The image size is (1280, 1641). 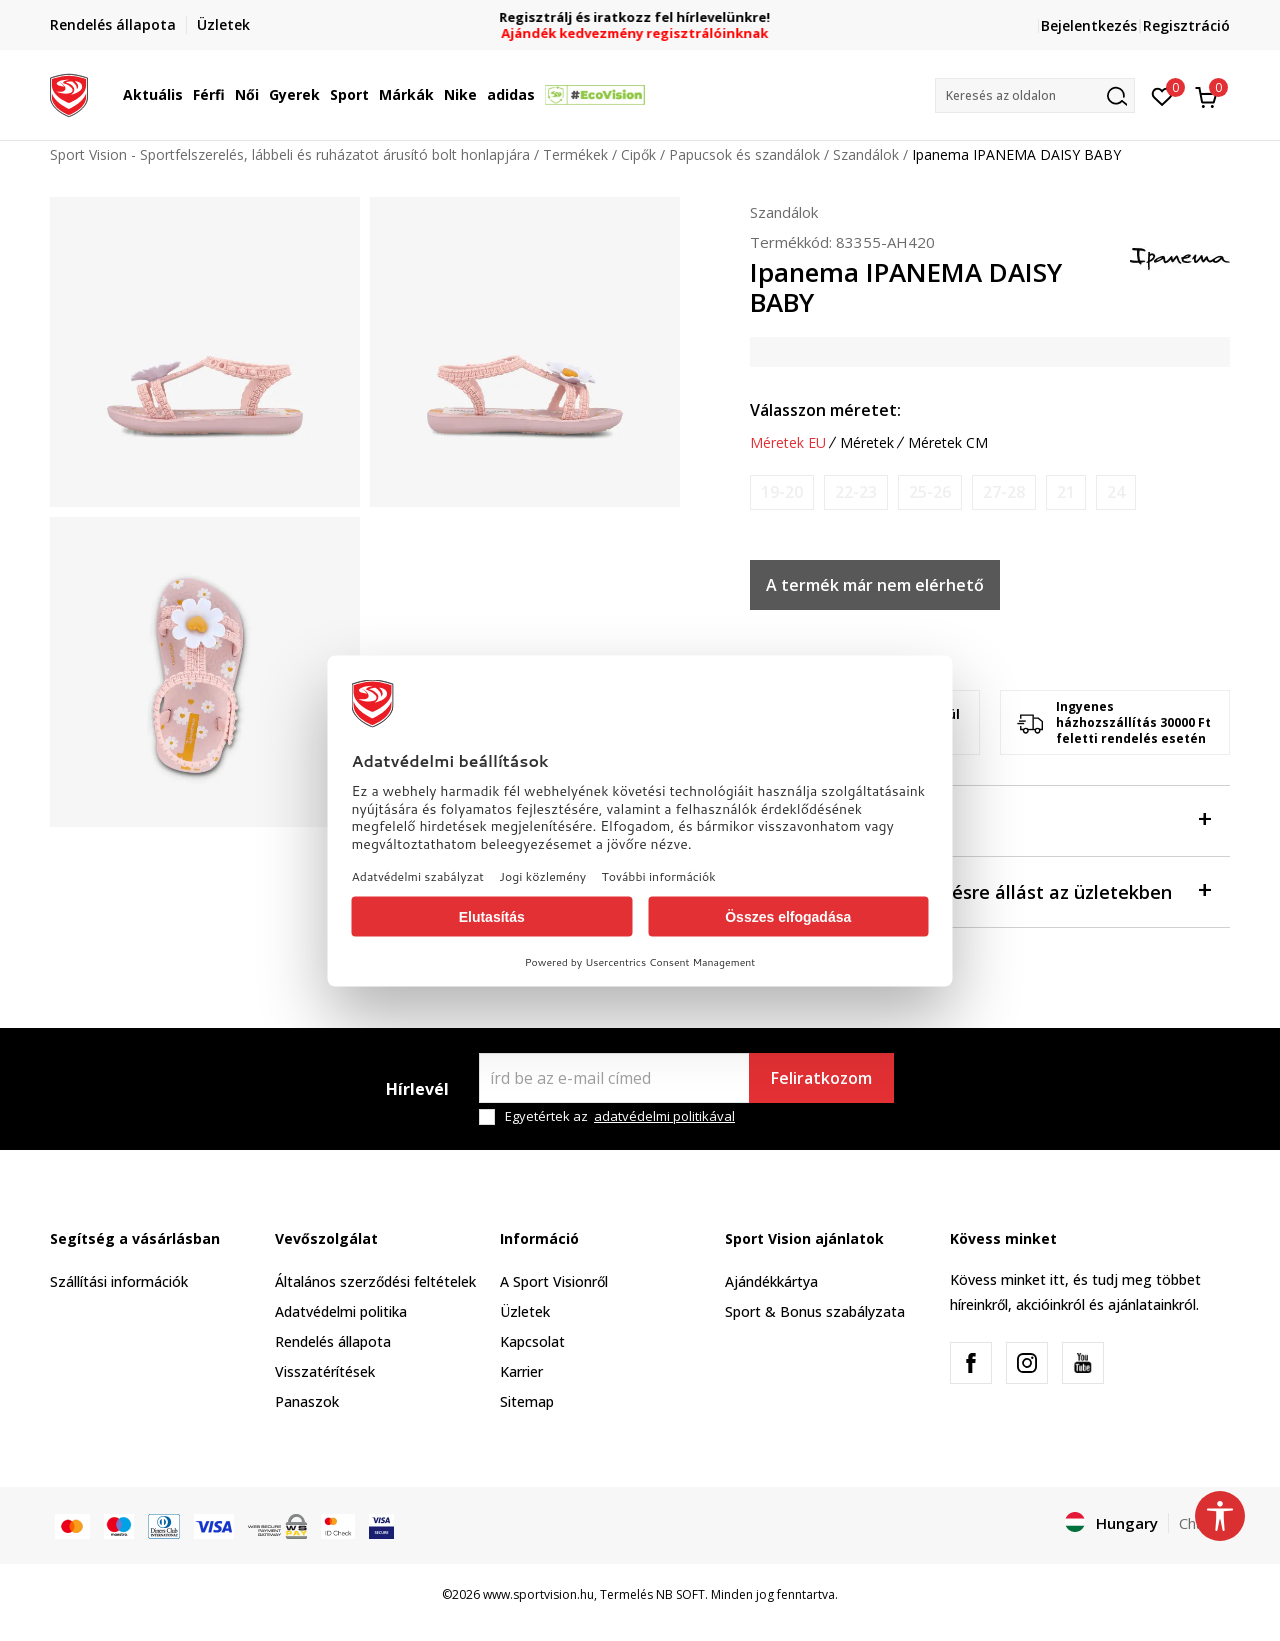 What do you see at coordinates (771, 1281) in the screenshot?
I see `Ajándékkártya` at bounding box center [771, 1281].